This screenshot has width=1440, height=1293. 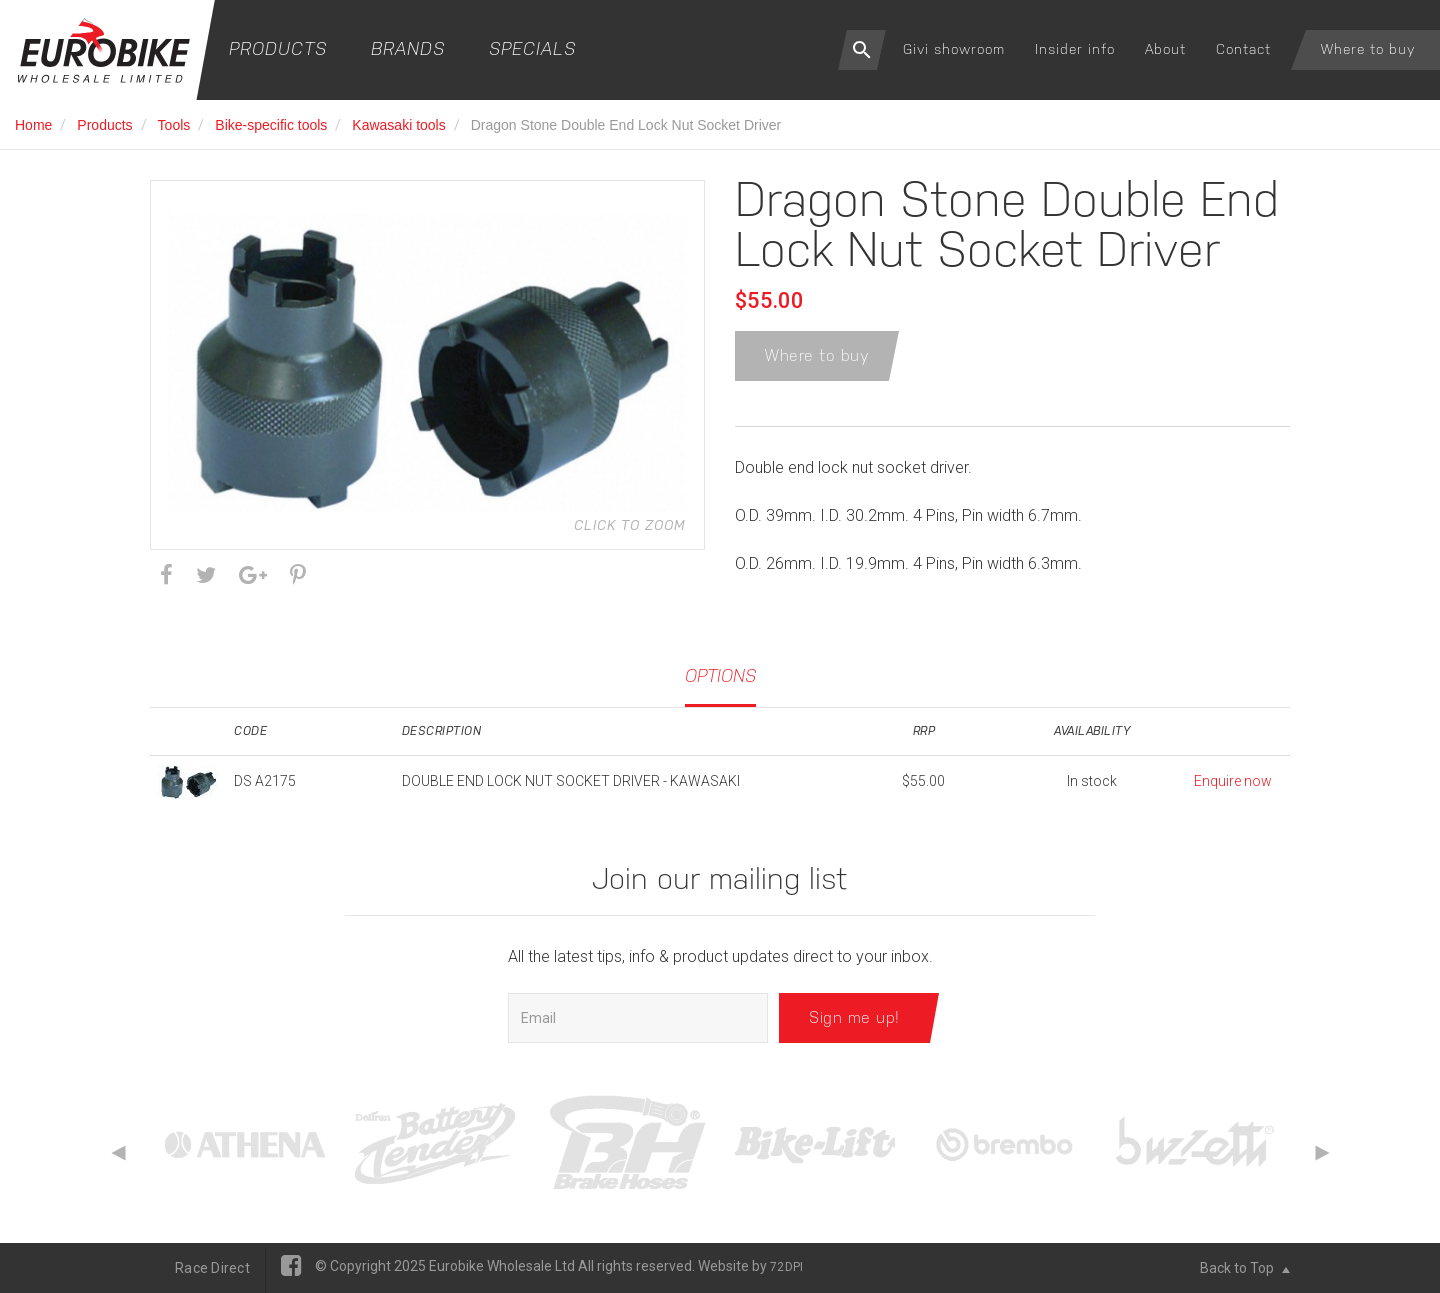 What do you see at coordinates (1075, 49) in the screenshot?
I see `Insider info` at bounding box center [1075, 49].